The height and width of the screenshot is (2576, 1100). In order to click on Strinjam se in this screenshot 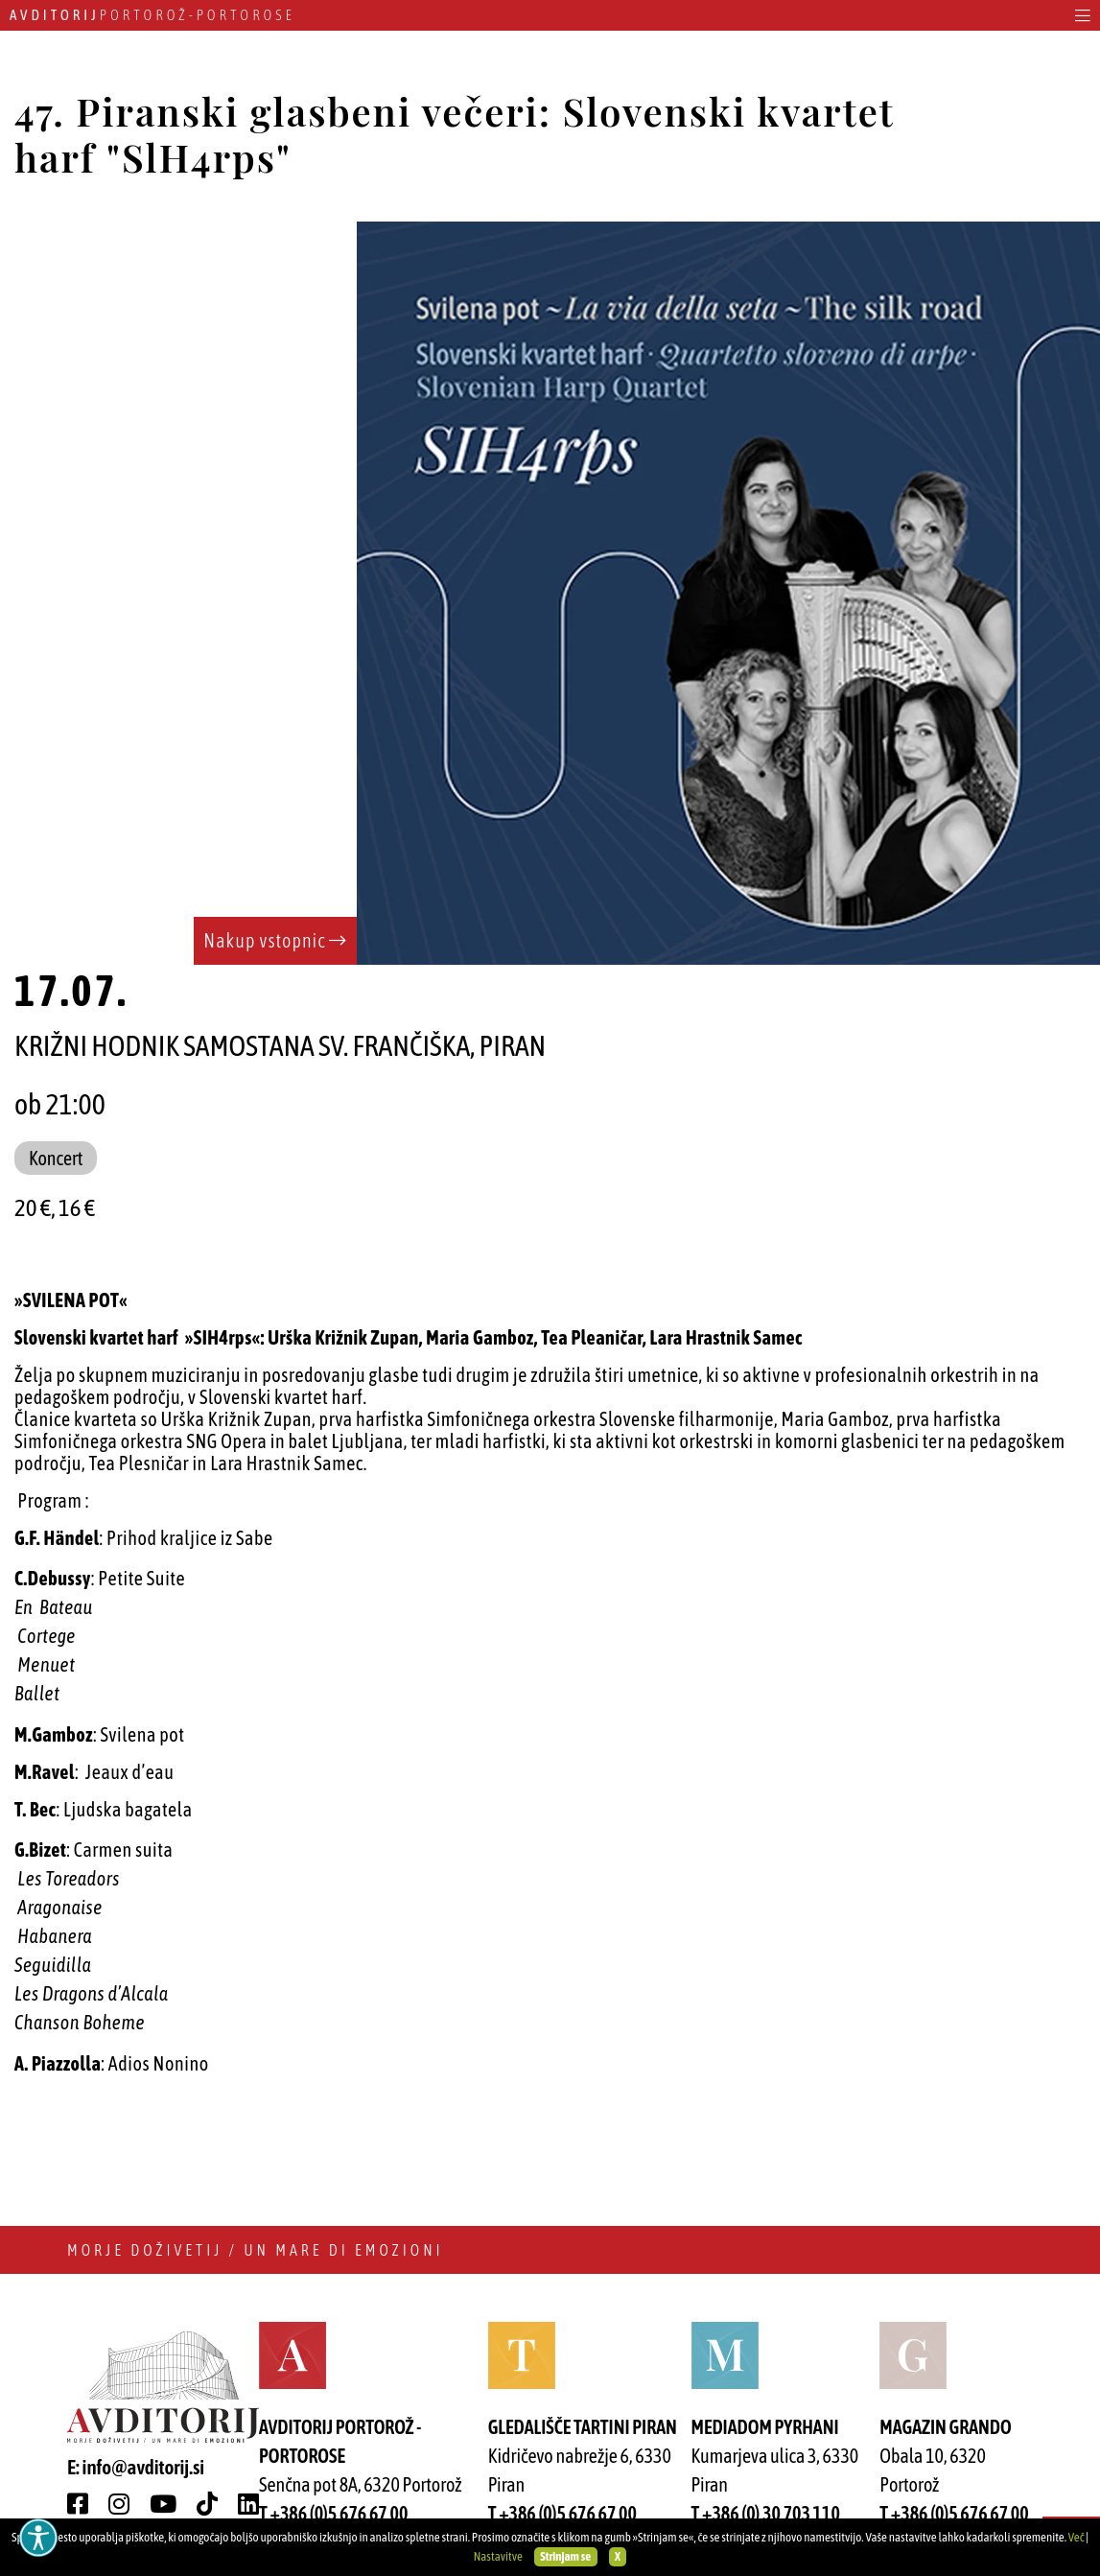, I will do `click(565, 2556)`.